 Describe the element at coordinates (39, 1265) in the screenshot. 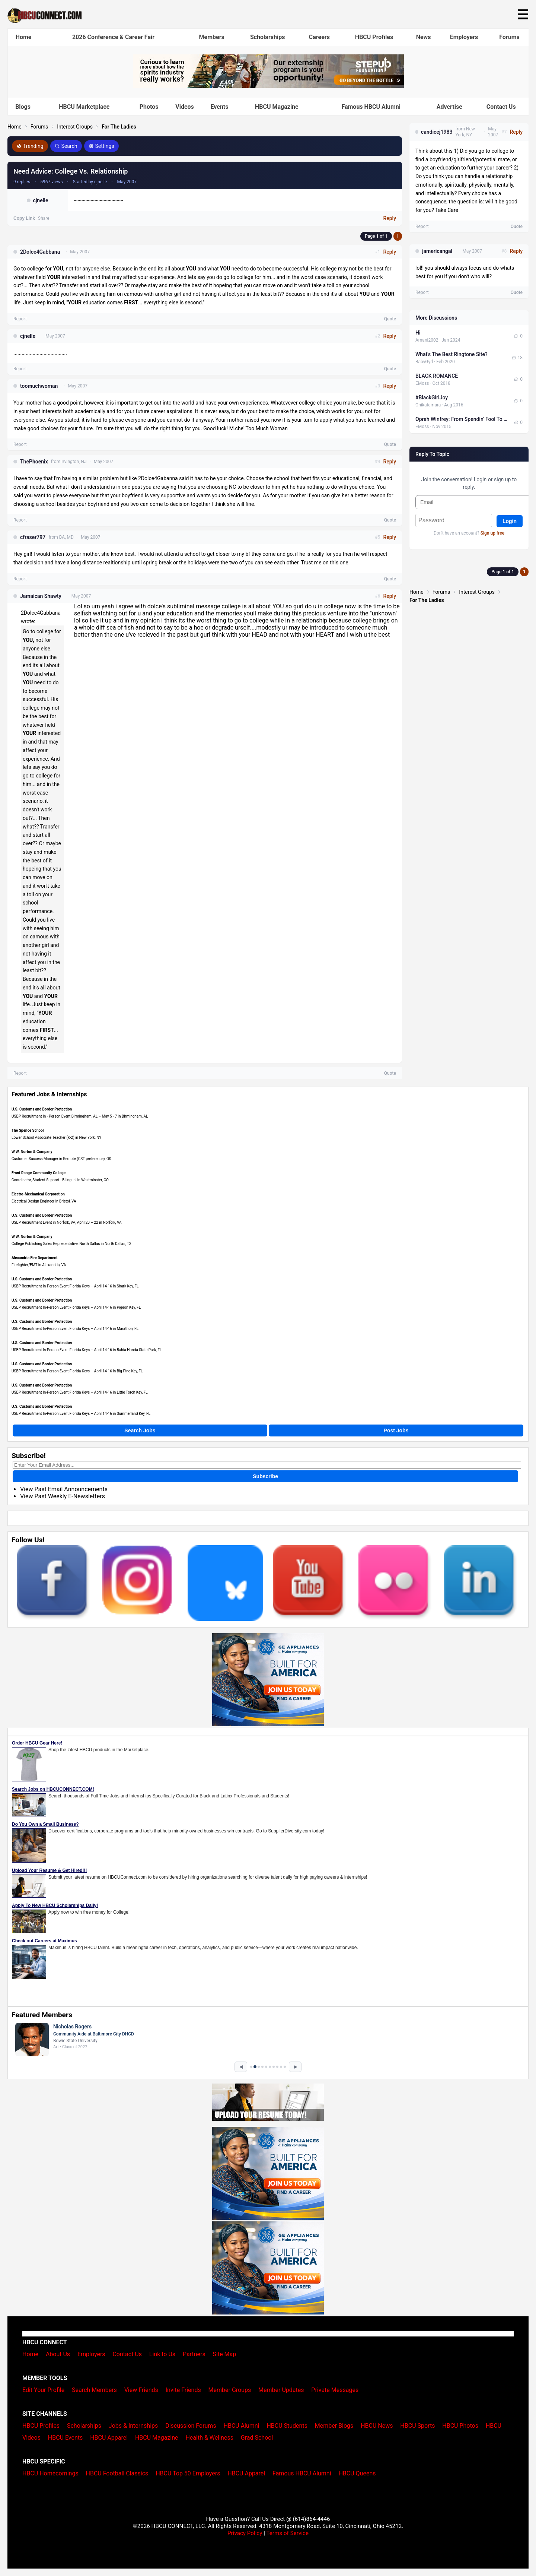

I see `Firefighter/EMT in Alexandria, VA` at that location.